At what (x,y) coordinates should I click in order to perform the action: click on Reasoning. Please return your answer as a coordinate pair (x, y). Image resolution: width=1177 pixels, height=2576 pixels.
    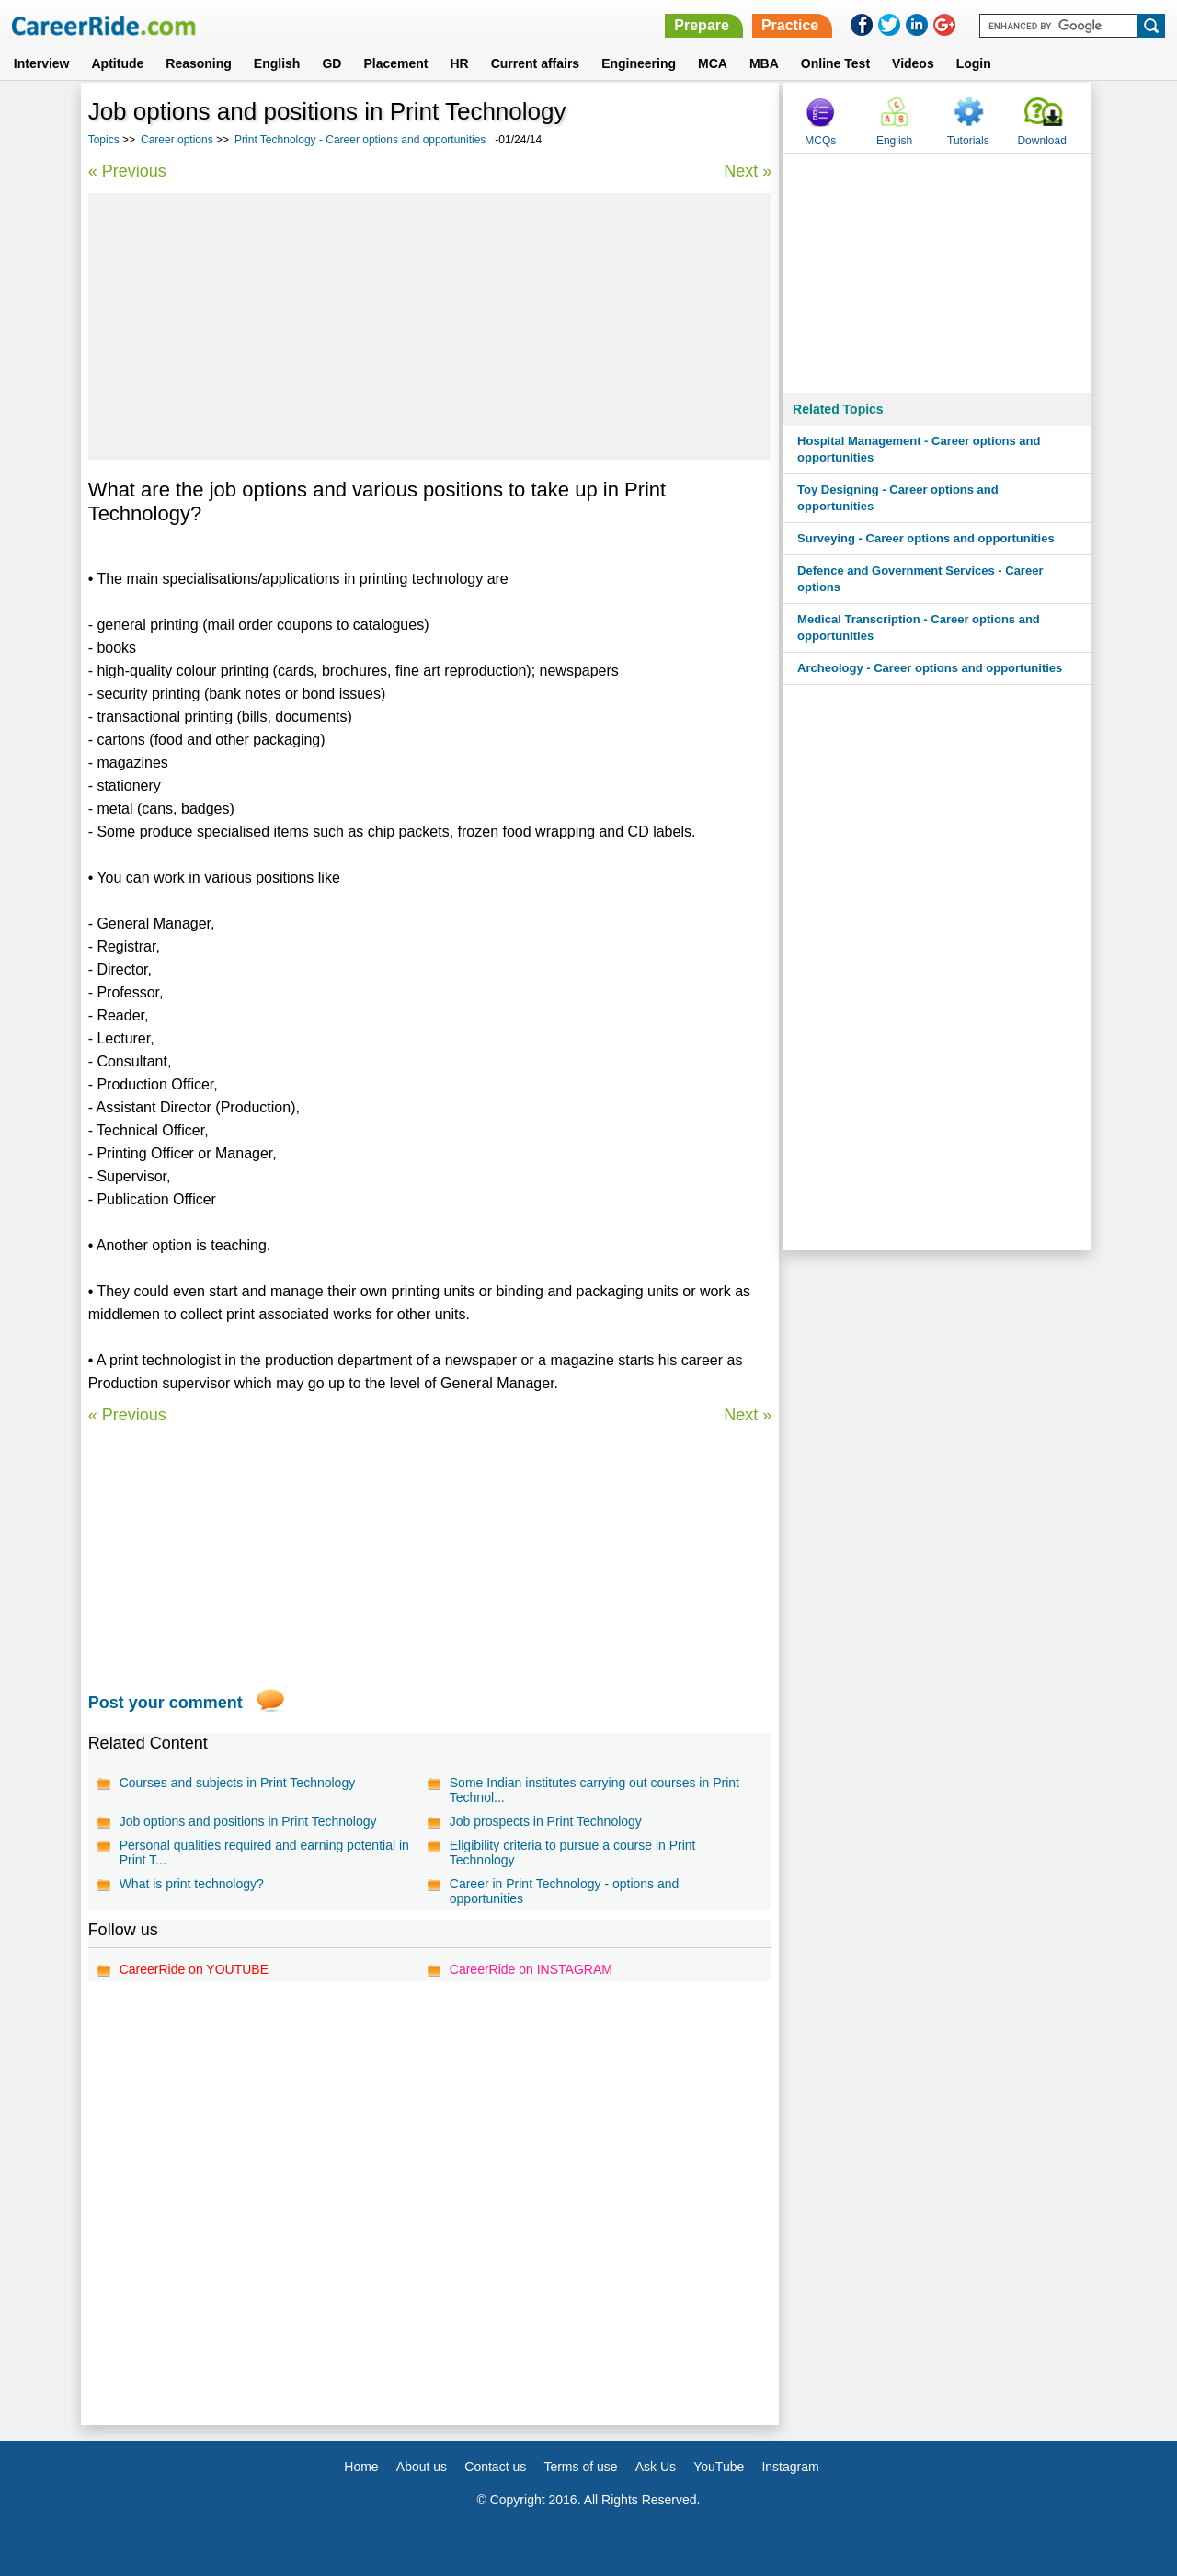
    Looking at the image, I should click on (199, 63).